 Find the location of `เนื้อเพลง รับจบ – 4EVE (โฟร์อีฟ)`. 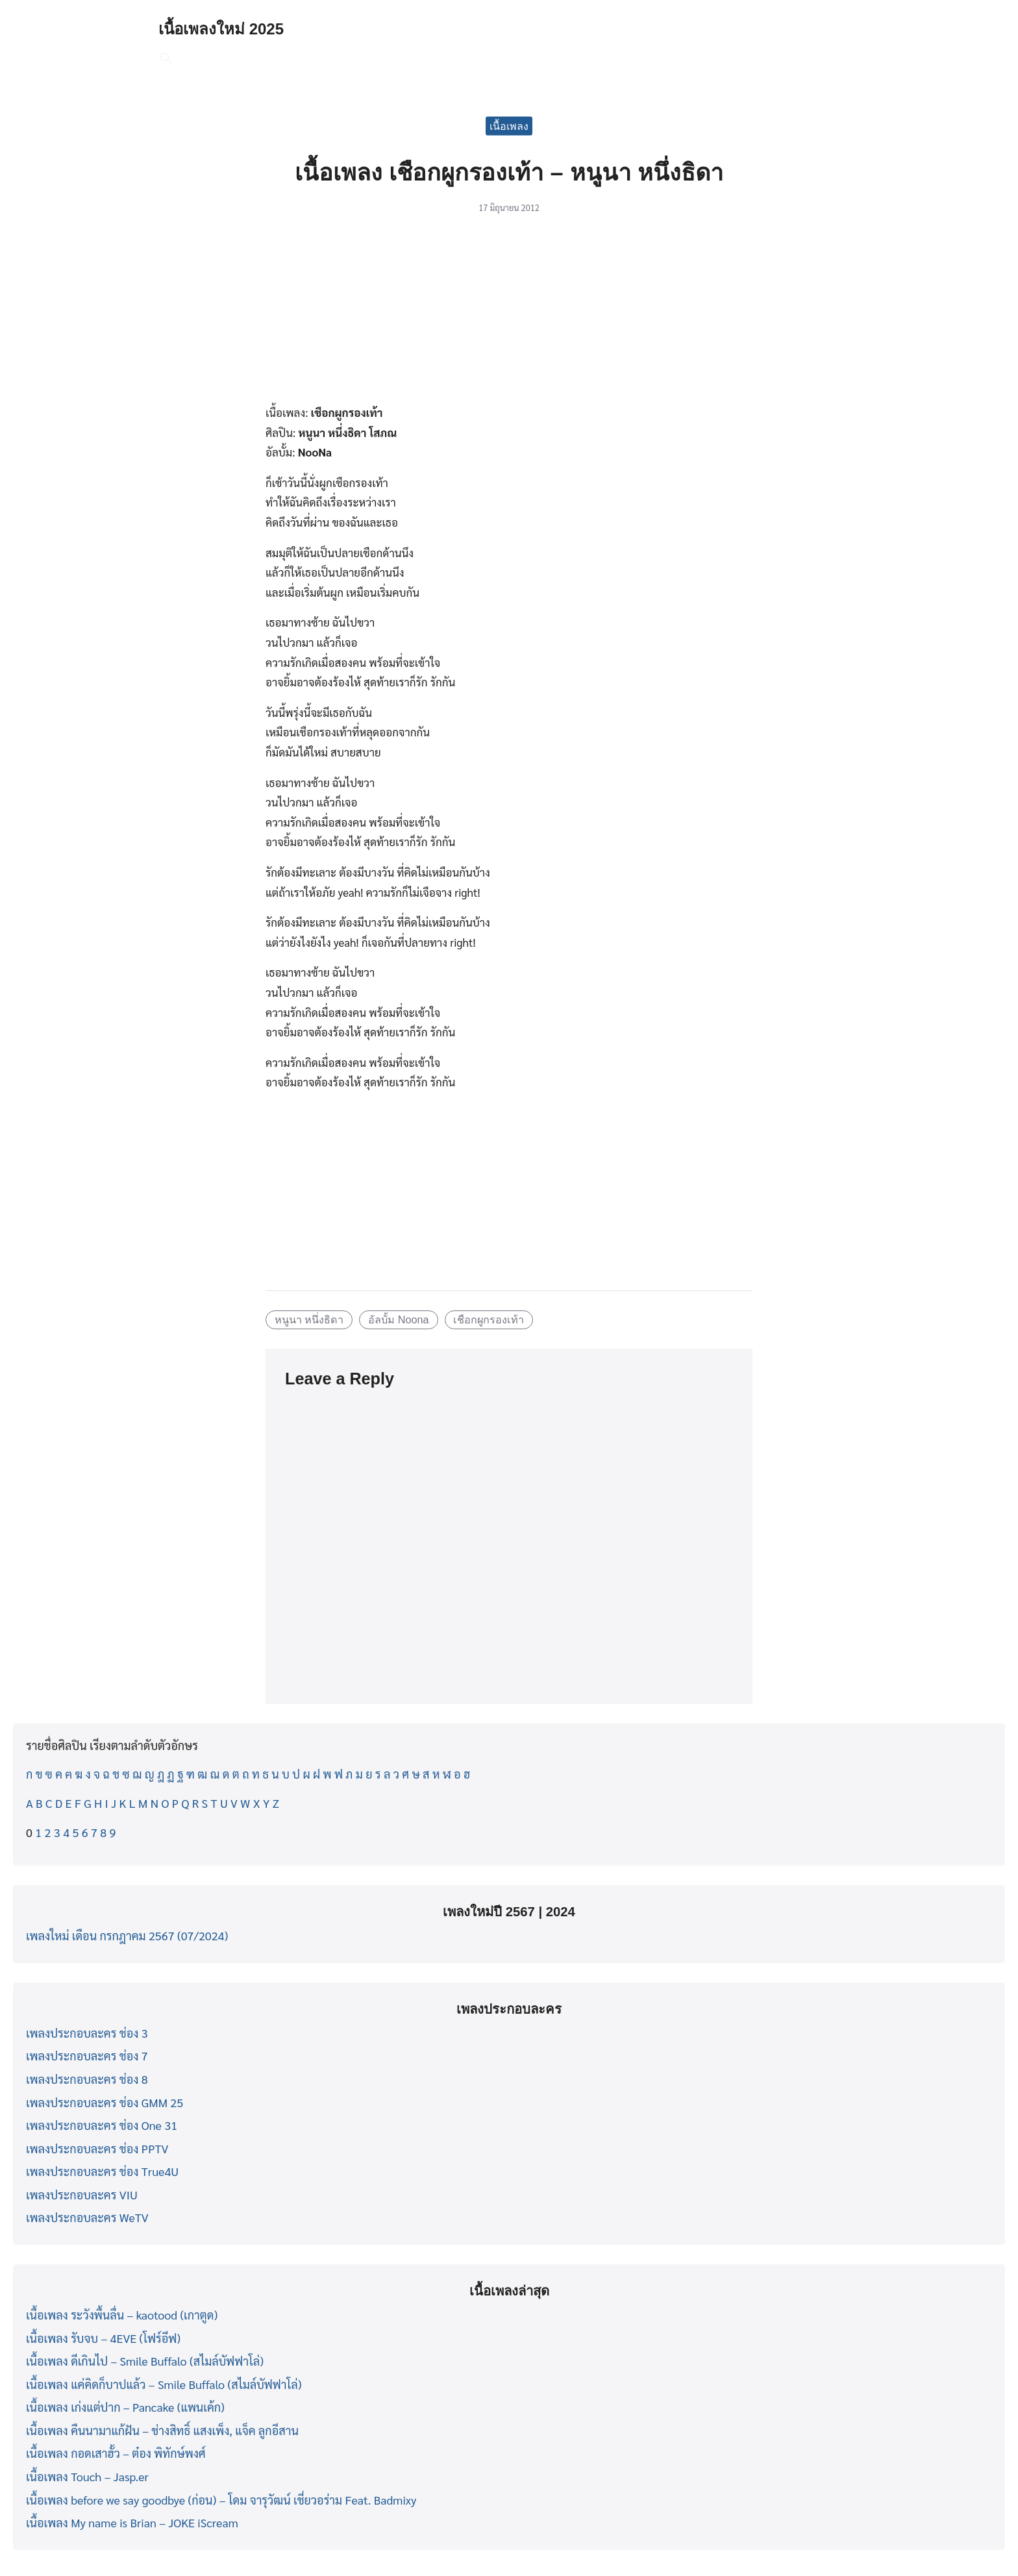

เนื้อเพลง รับจบ – 4EVE (โฟร์อีฟ) is located at coordinates (103, 2338).